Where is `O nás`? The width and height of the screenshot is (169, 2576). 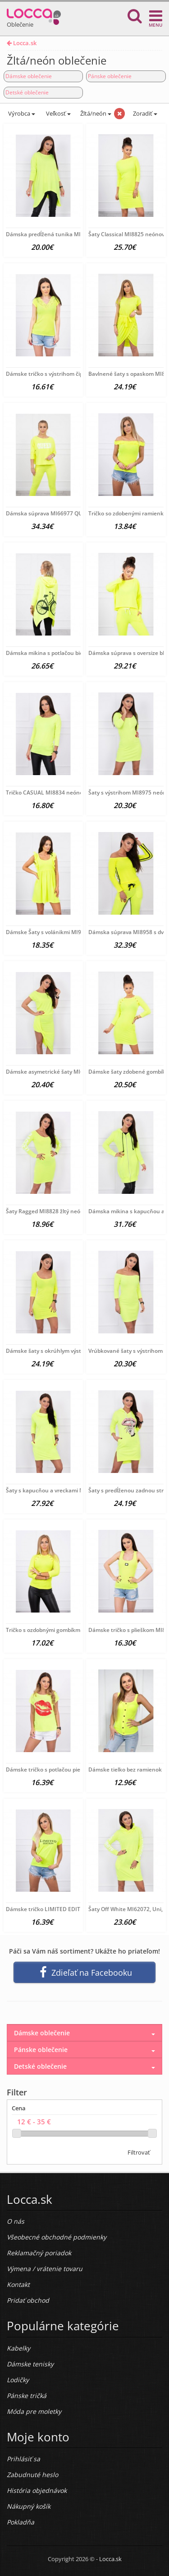 O nás is located at coordinates (15, 2221).